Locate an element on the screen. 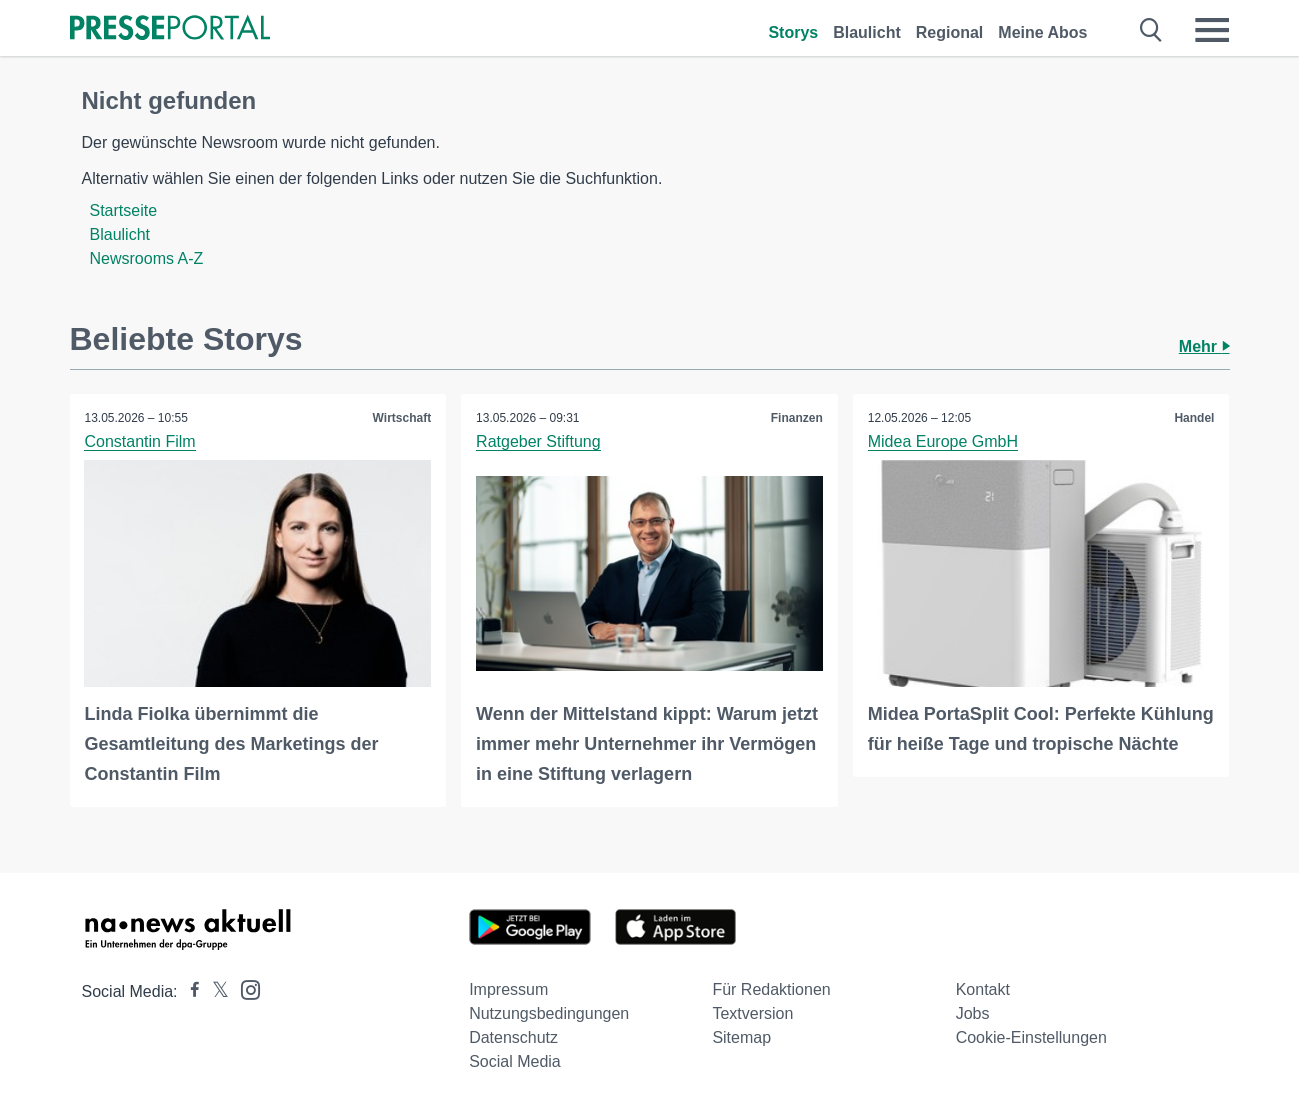 The height and width of the screenshot is (1110, 1299). Jobs is located at coordinates (973, 1013).